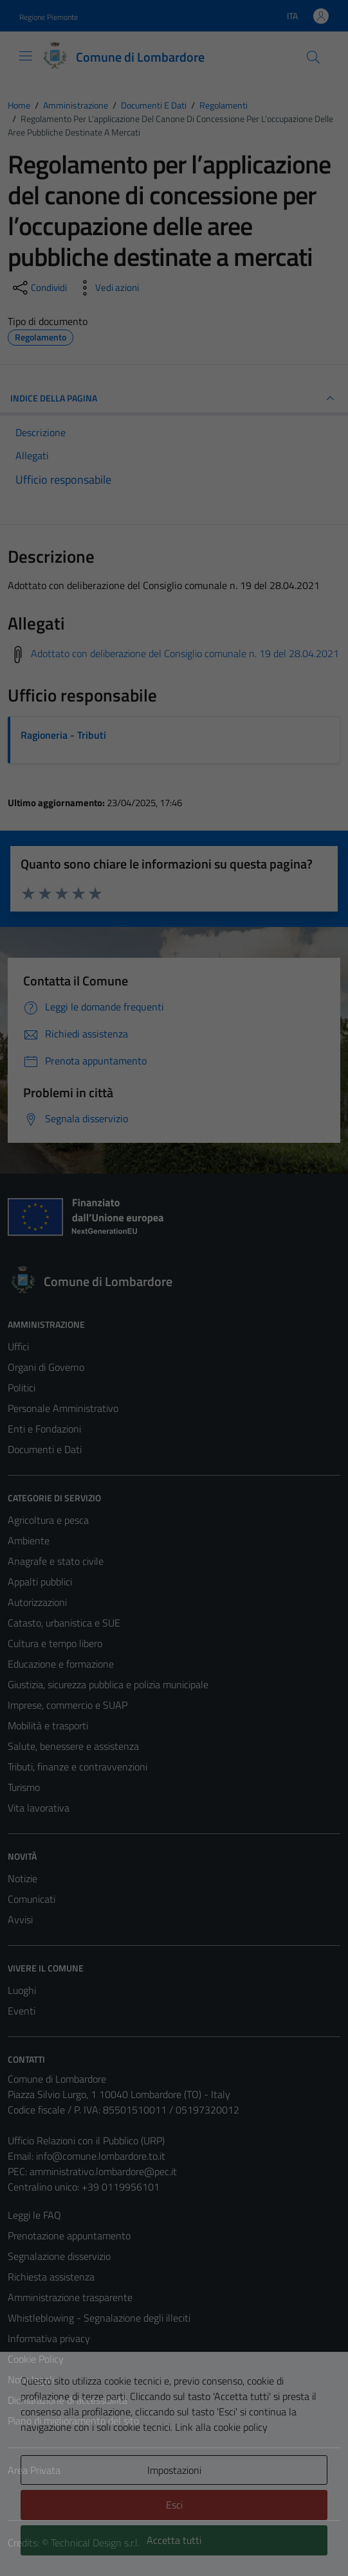 Image resolution: width=348 pixels, height=2576 pixels. I want to click on amministrativo.lombardore@pec.it, so click(103, 2171).